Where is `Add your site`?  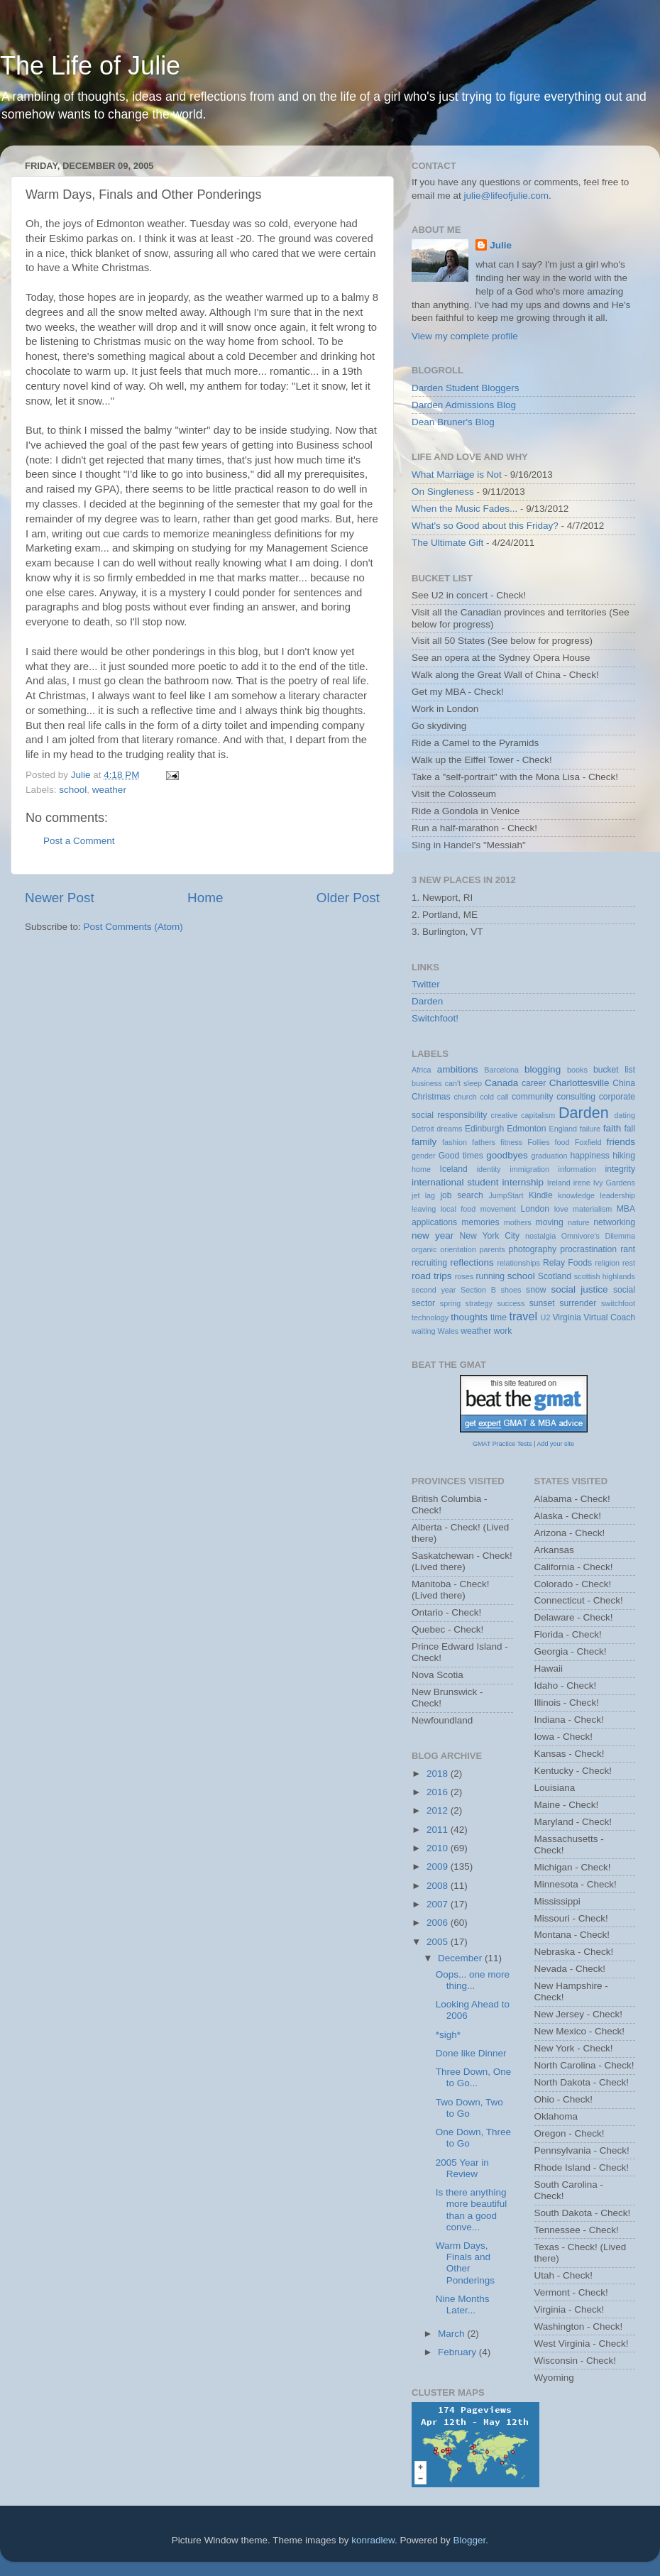 Add your site is located at coordinates (555, 1443).